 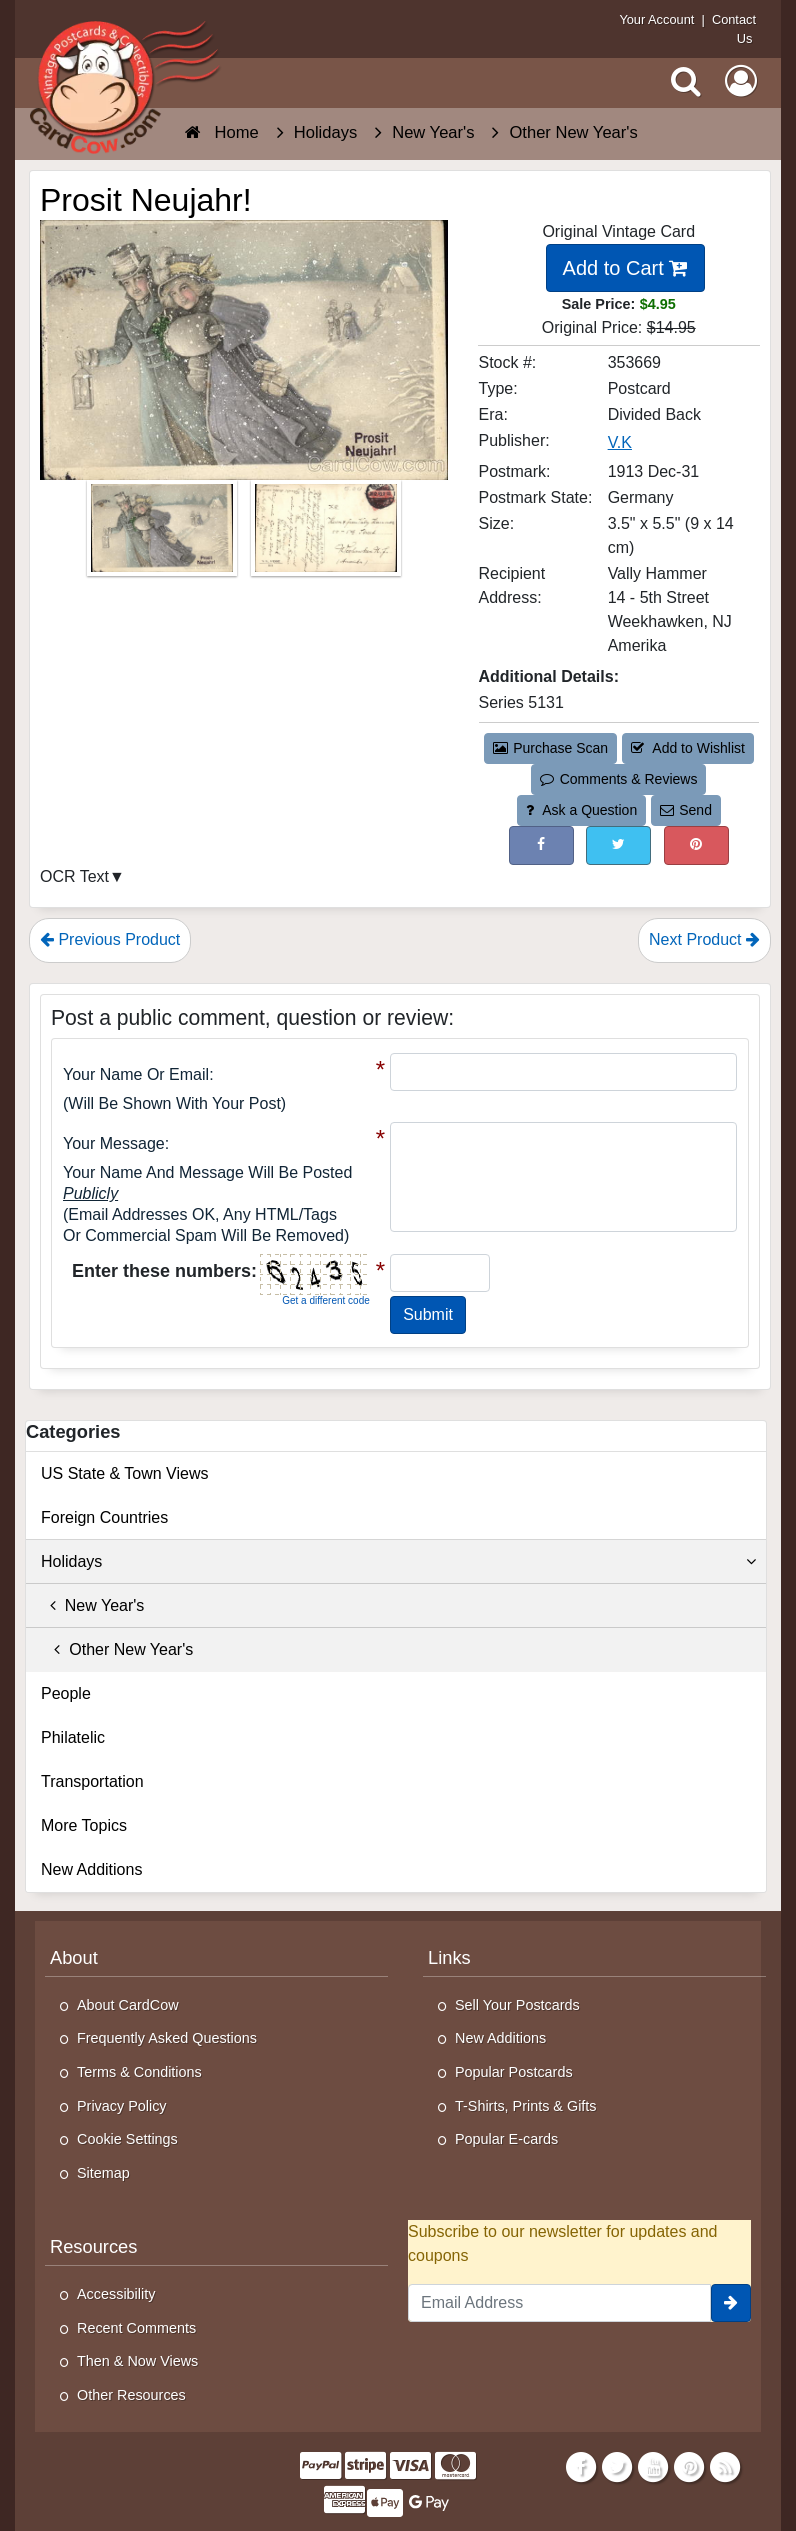 I want to click on People, so click(x=66, y=1693).